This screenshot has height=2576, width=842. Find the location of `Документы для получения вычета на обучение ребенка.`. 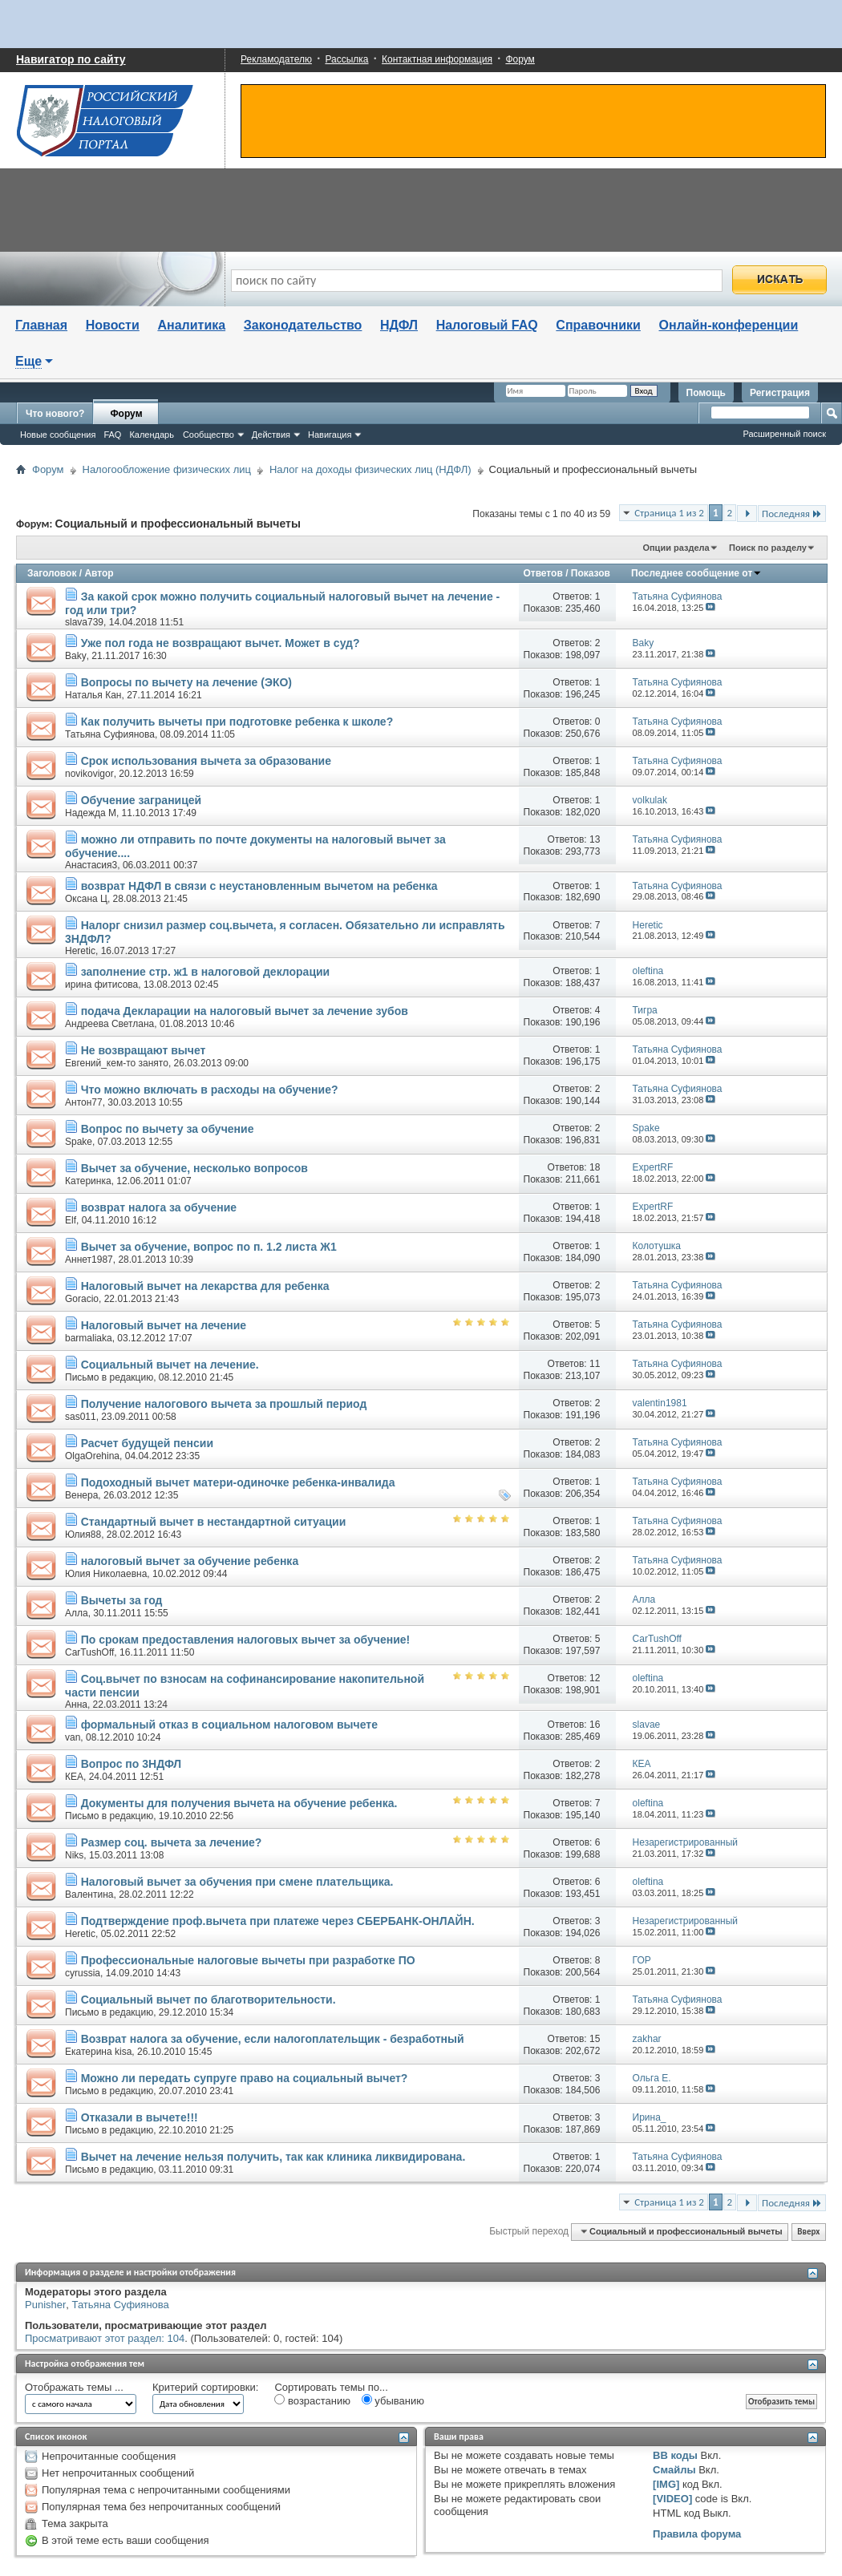

Документы для получения вычета на обучение ребенка. is located at coordinates (239, 1803).